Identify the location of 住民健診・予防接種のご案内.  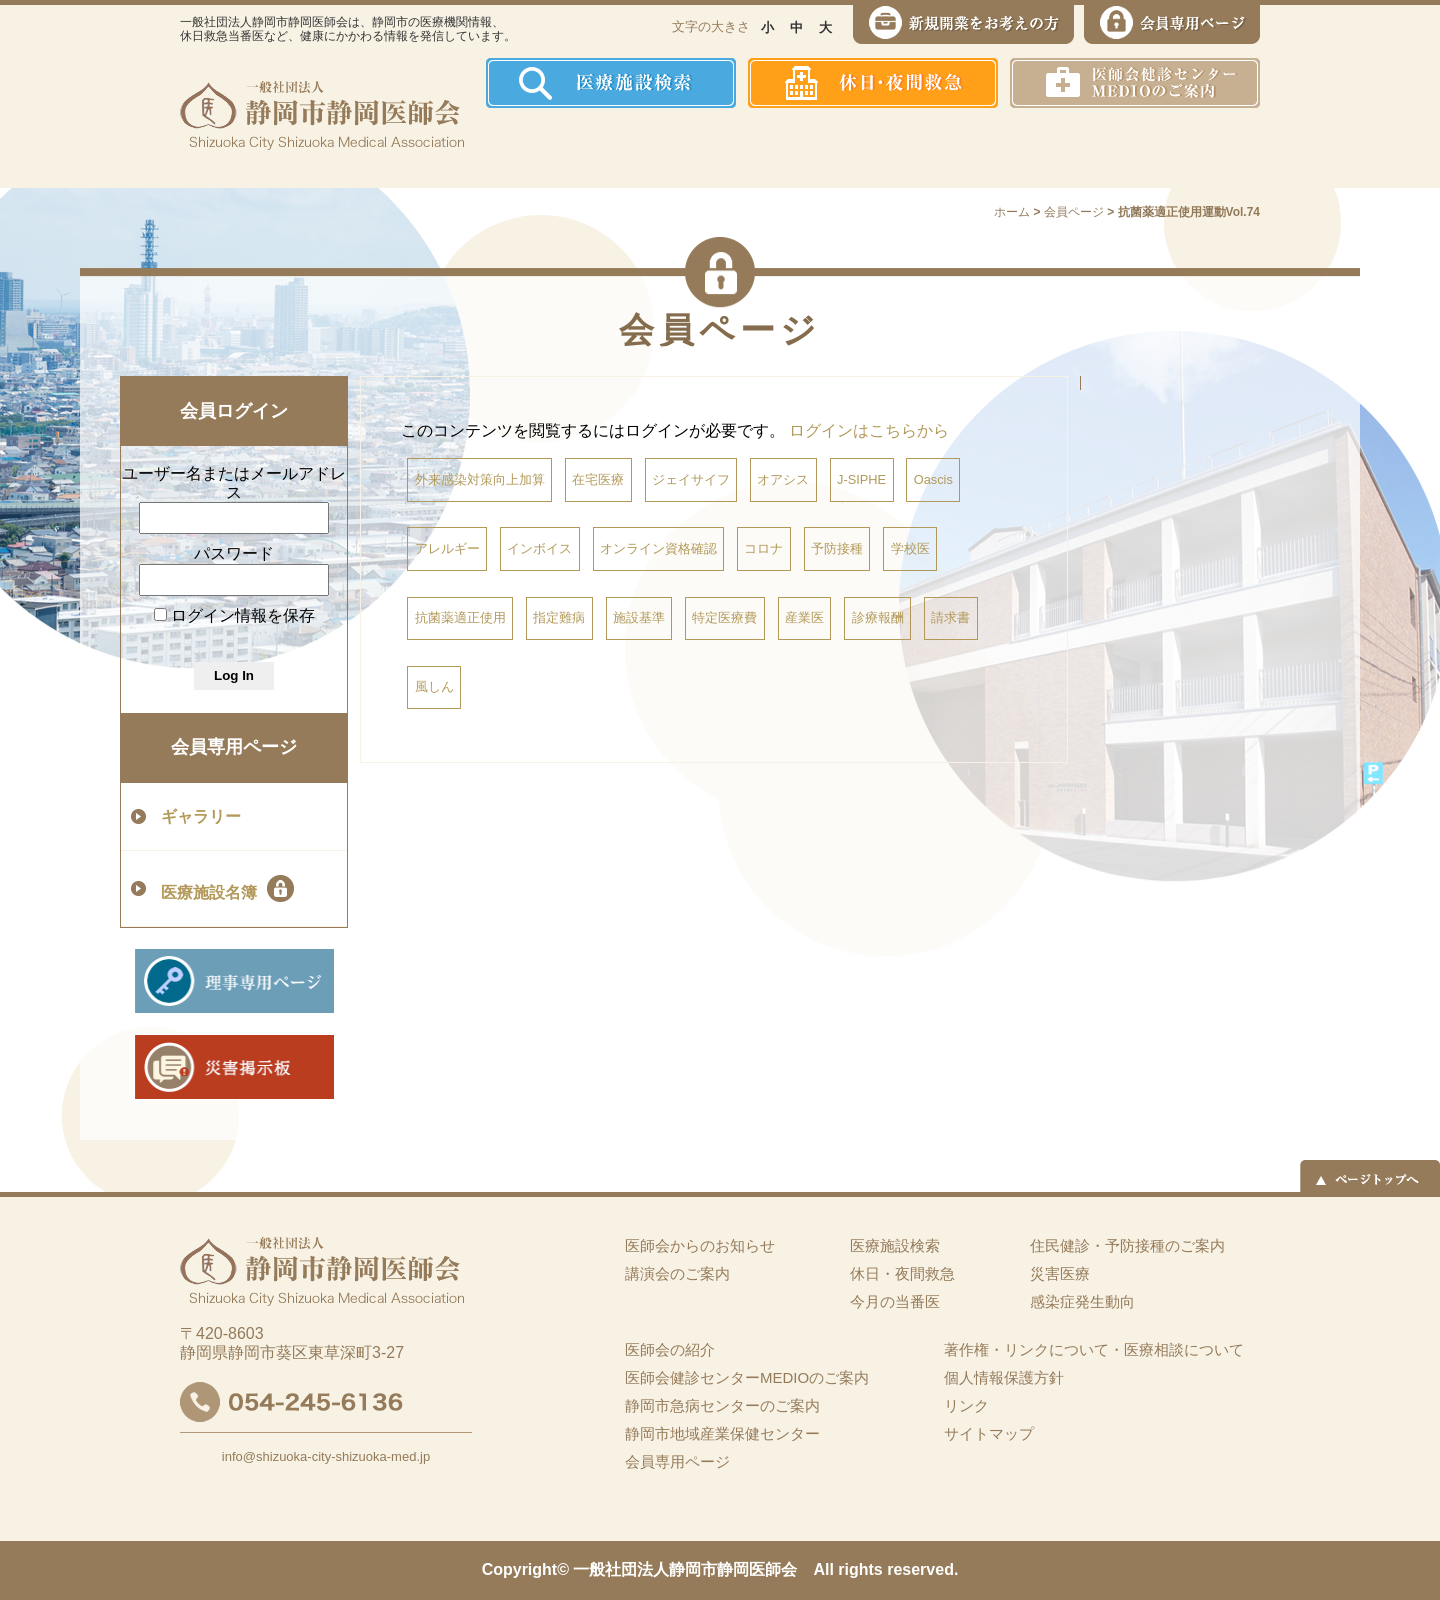
(775, 148).